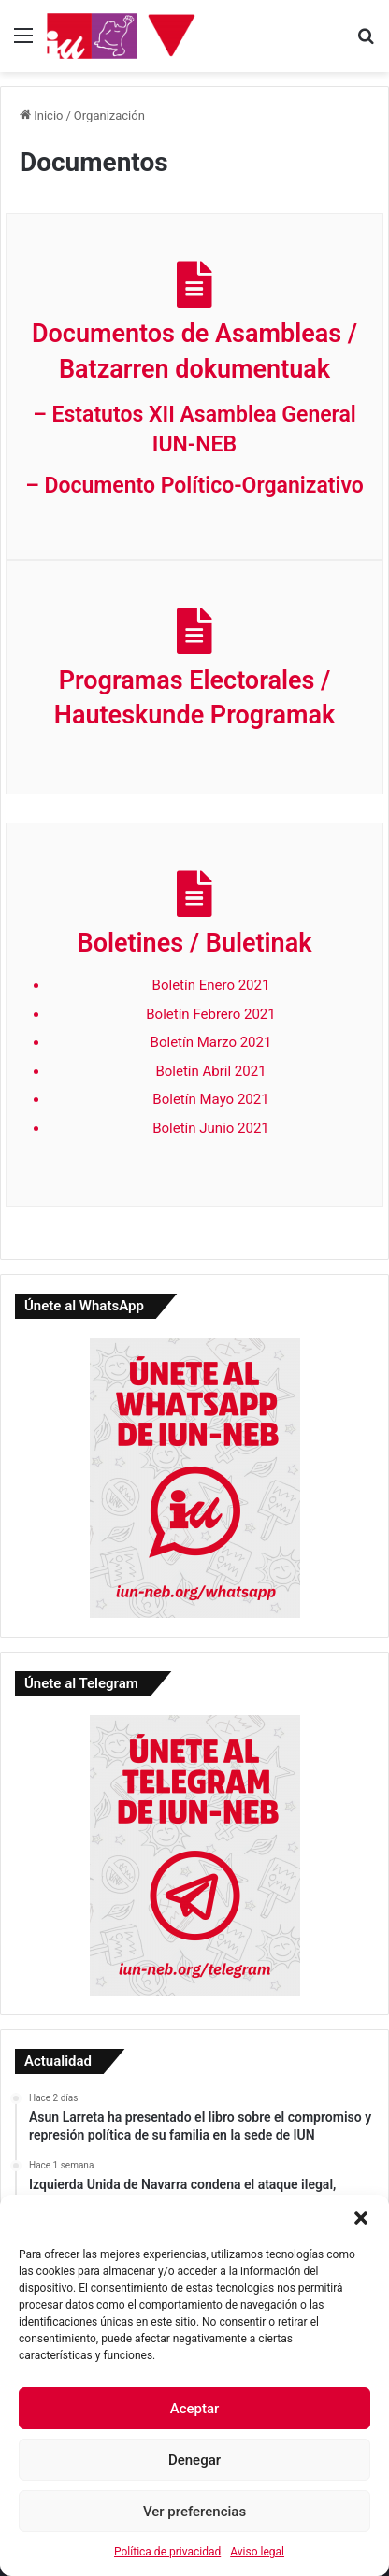  Describe the element at coordinates (210, 1128) in the screenshot. I see `Boletín Junio 2021` at that location.